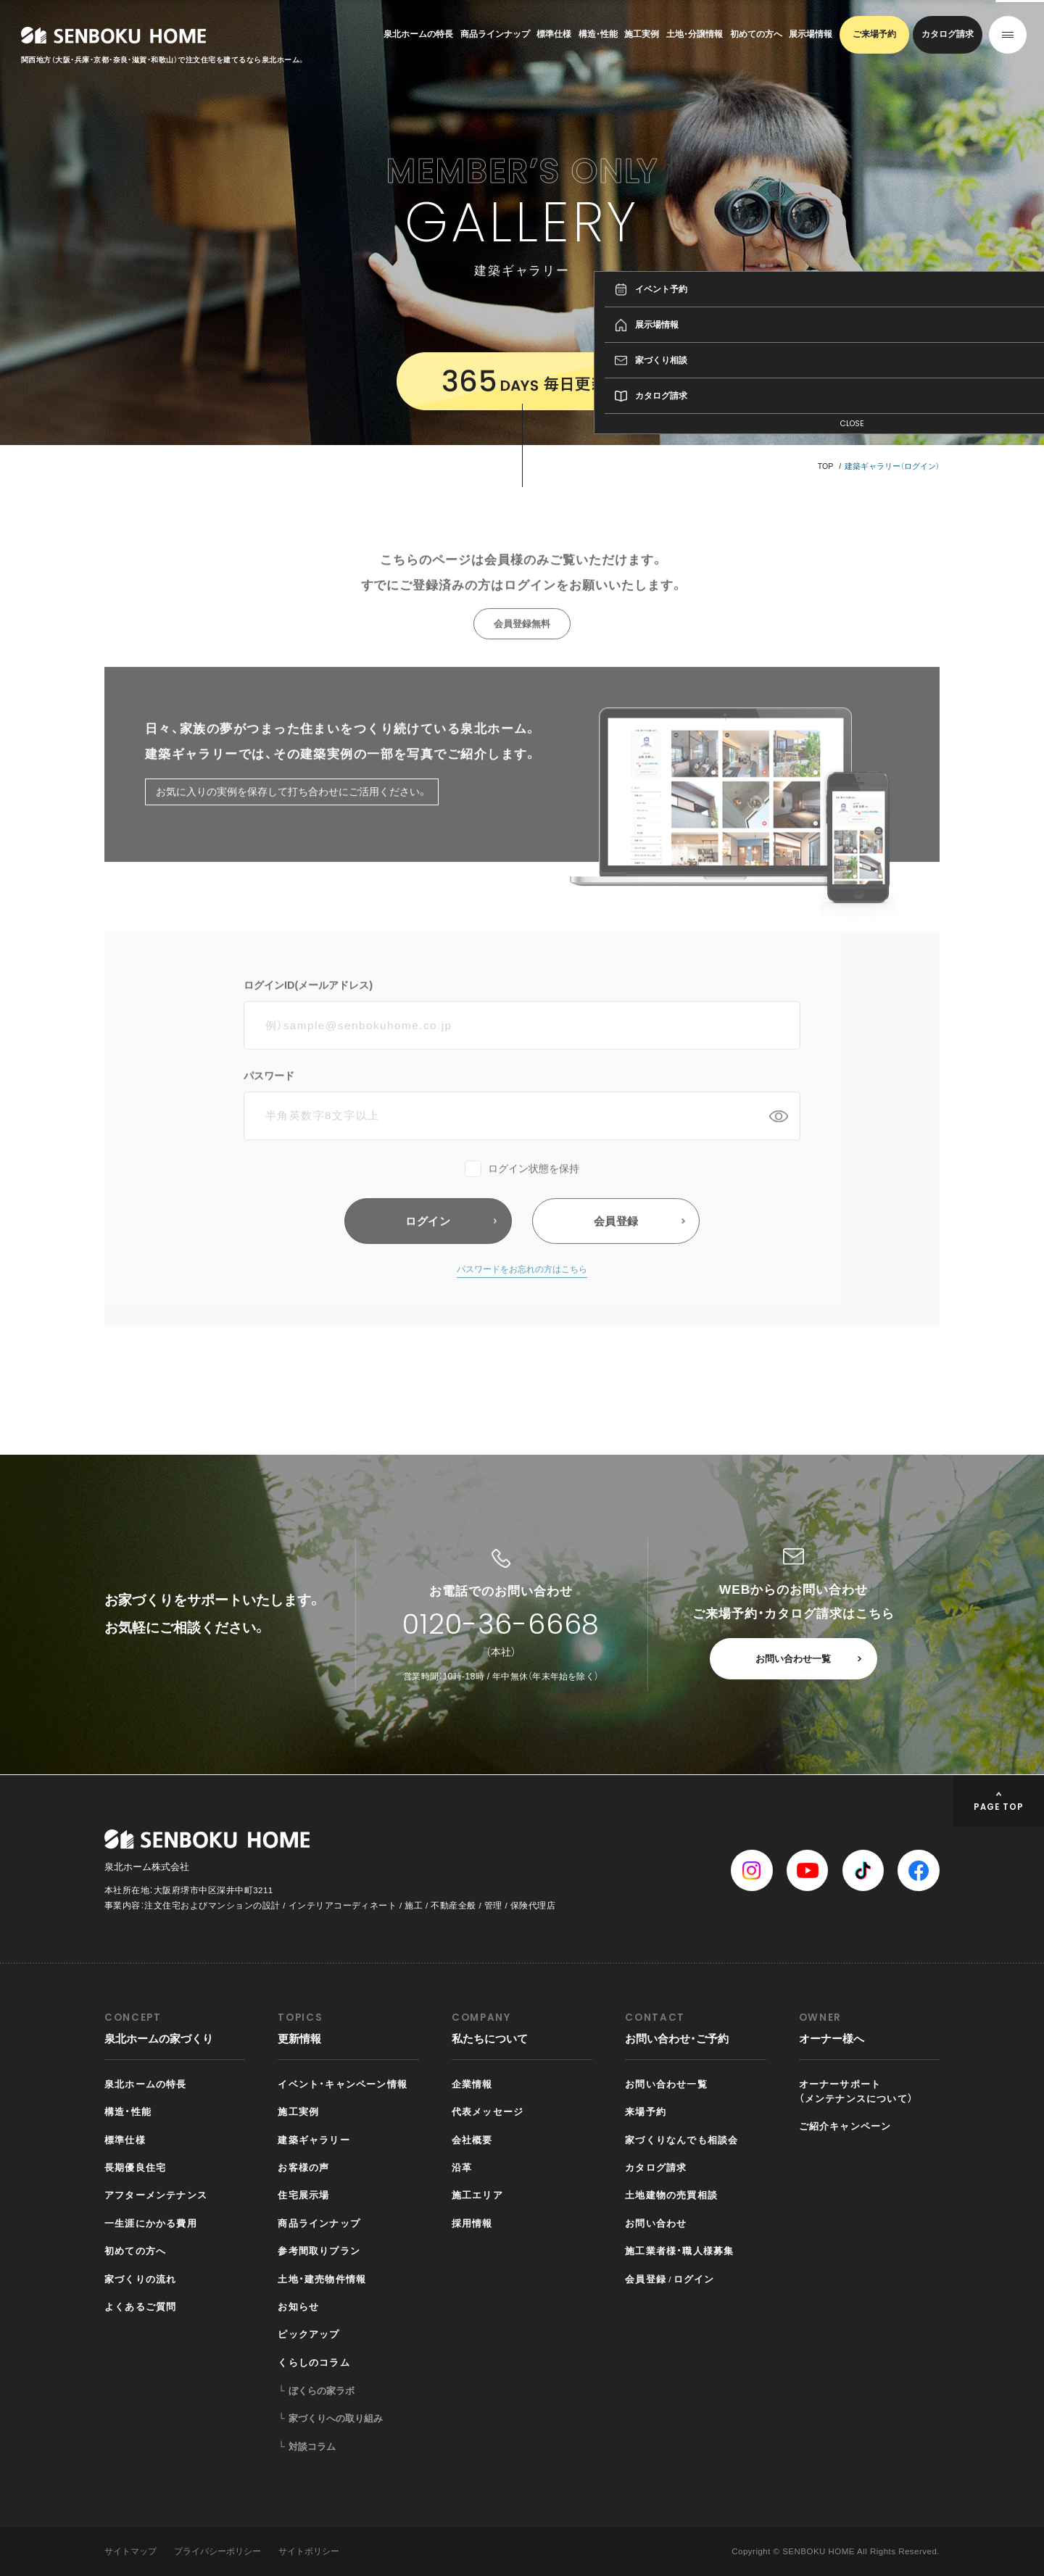 This screenshot has width=1044, height=2576. I want to click on 採用情報, so click(472, 2223).